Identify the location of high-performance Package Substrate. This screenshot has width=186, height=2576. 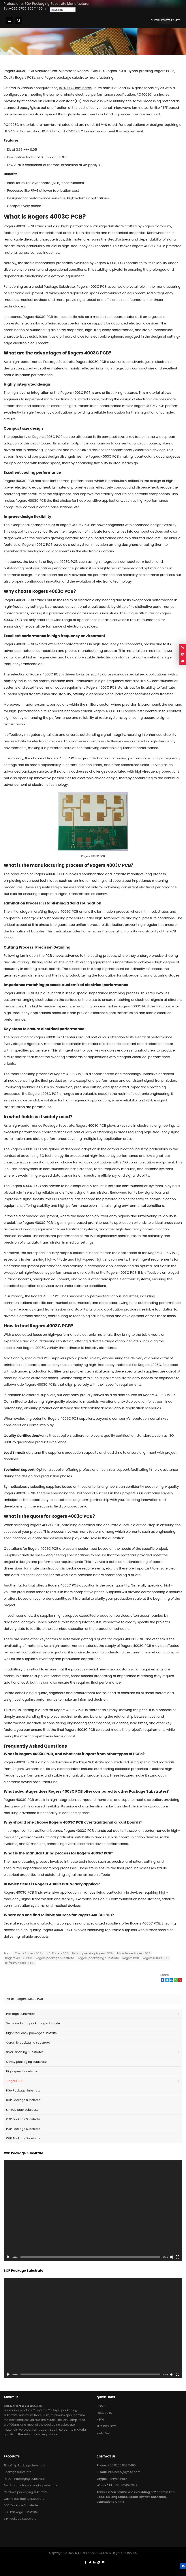
(43, 361).